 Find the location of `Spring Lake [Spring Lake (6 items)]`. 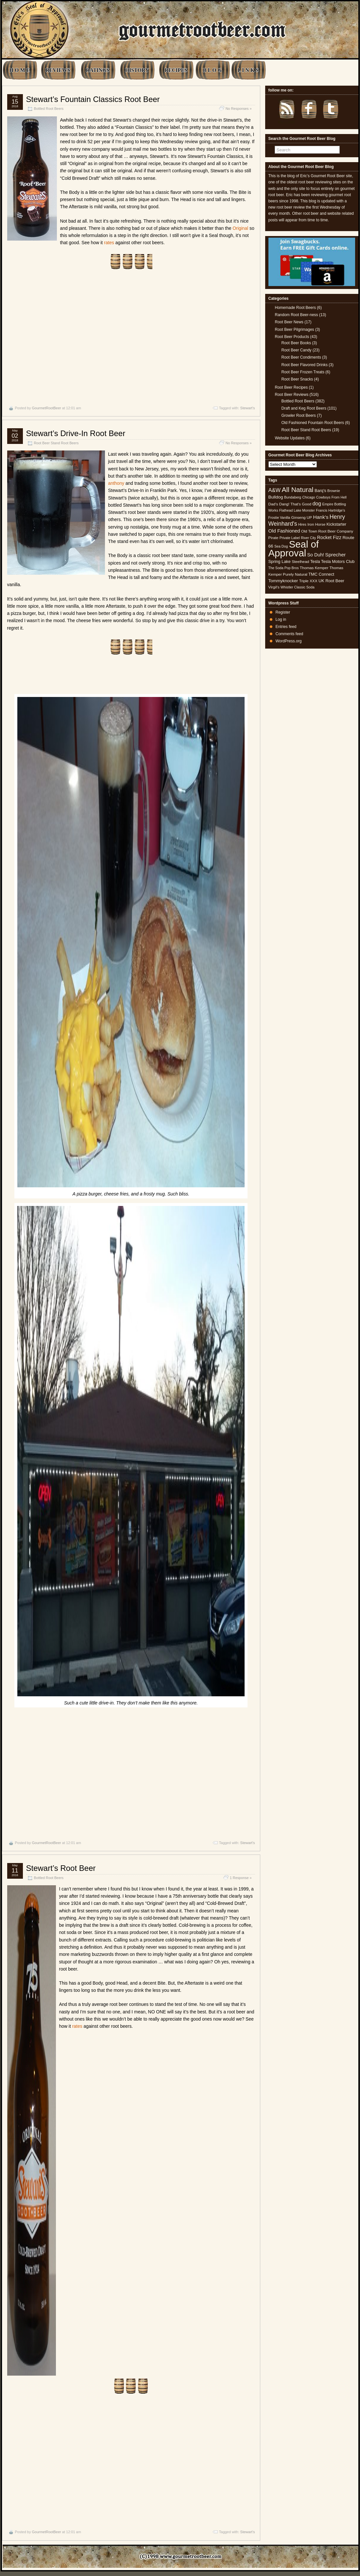

Spring Lake [Spring Lake (6 items)] is located at coordinates (279, 561).